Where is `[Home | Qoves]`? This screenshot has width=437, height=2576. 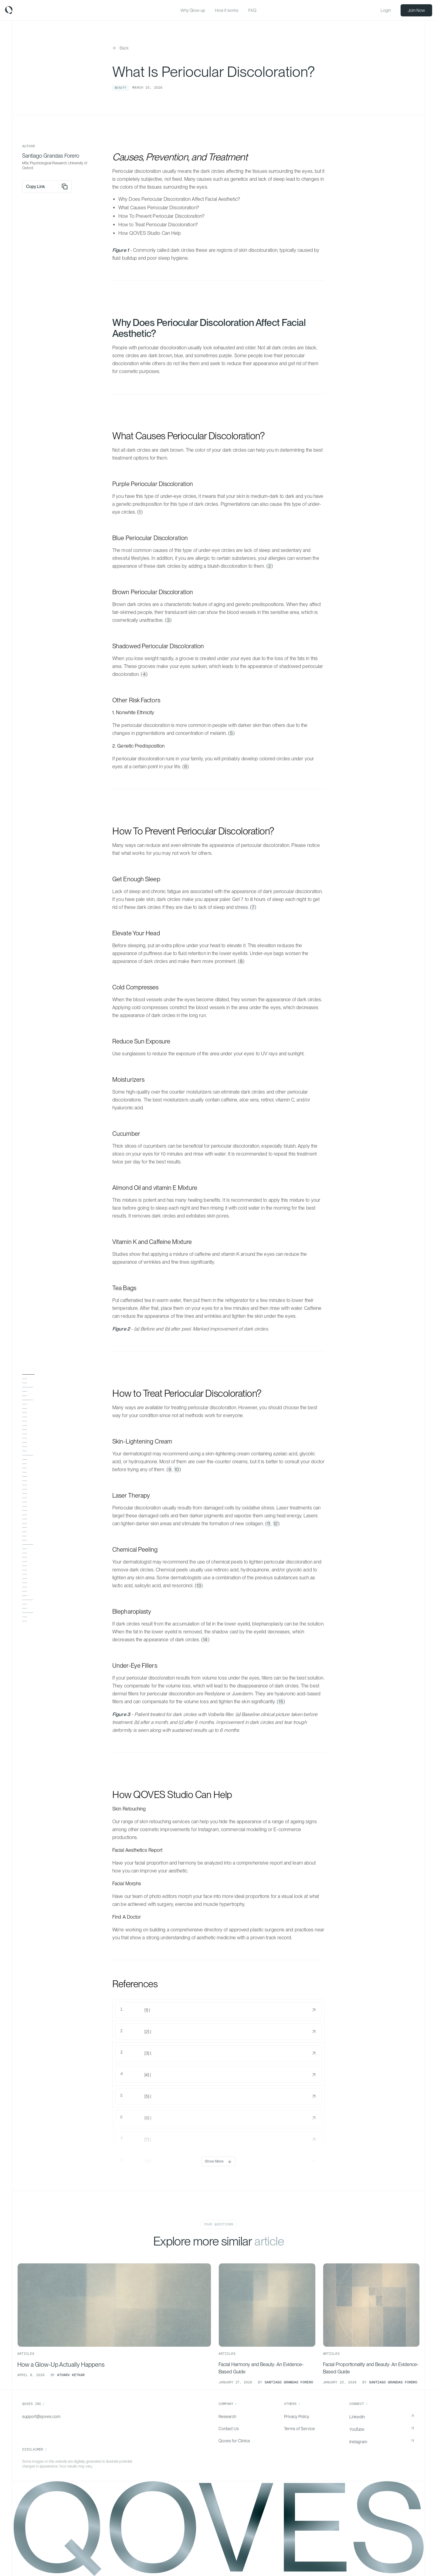
[Home | Qoves] is located at coordinates (9, 10).